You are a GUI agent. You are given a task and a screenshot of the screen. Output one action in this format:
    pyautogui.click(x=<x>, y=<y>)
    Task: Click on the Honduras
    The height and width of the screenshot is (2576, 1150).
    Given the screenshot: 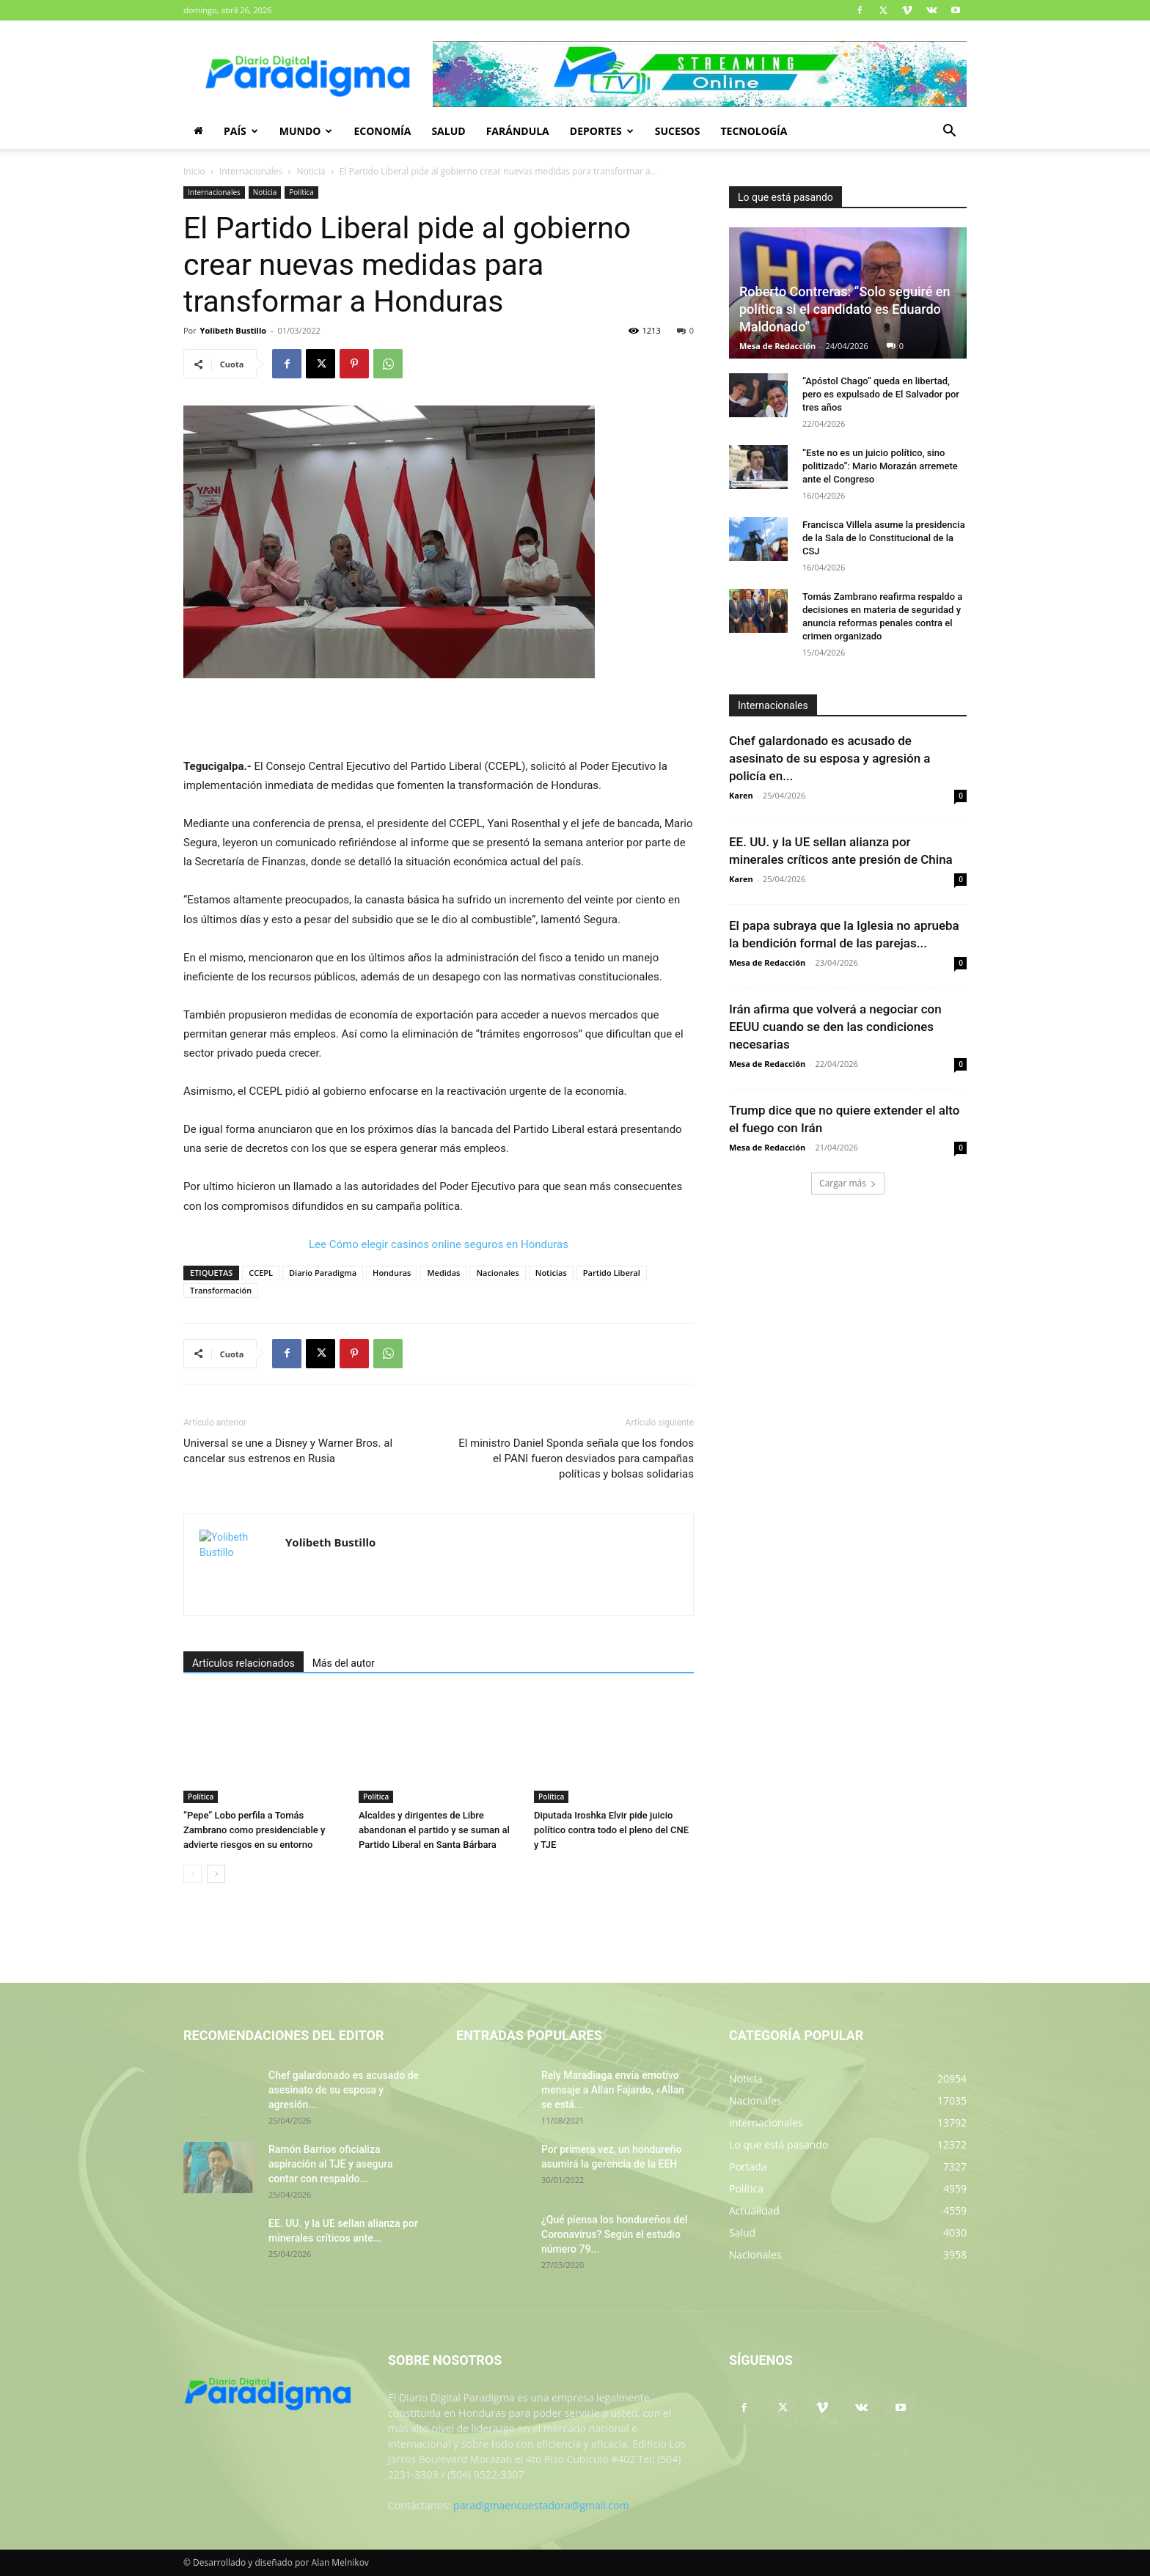 What is the action you would take?
    pyautogui.click(x=392, y=1272)
    